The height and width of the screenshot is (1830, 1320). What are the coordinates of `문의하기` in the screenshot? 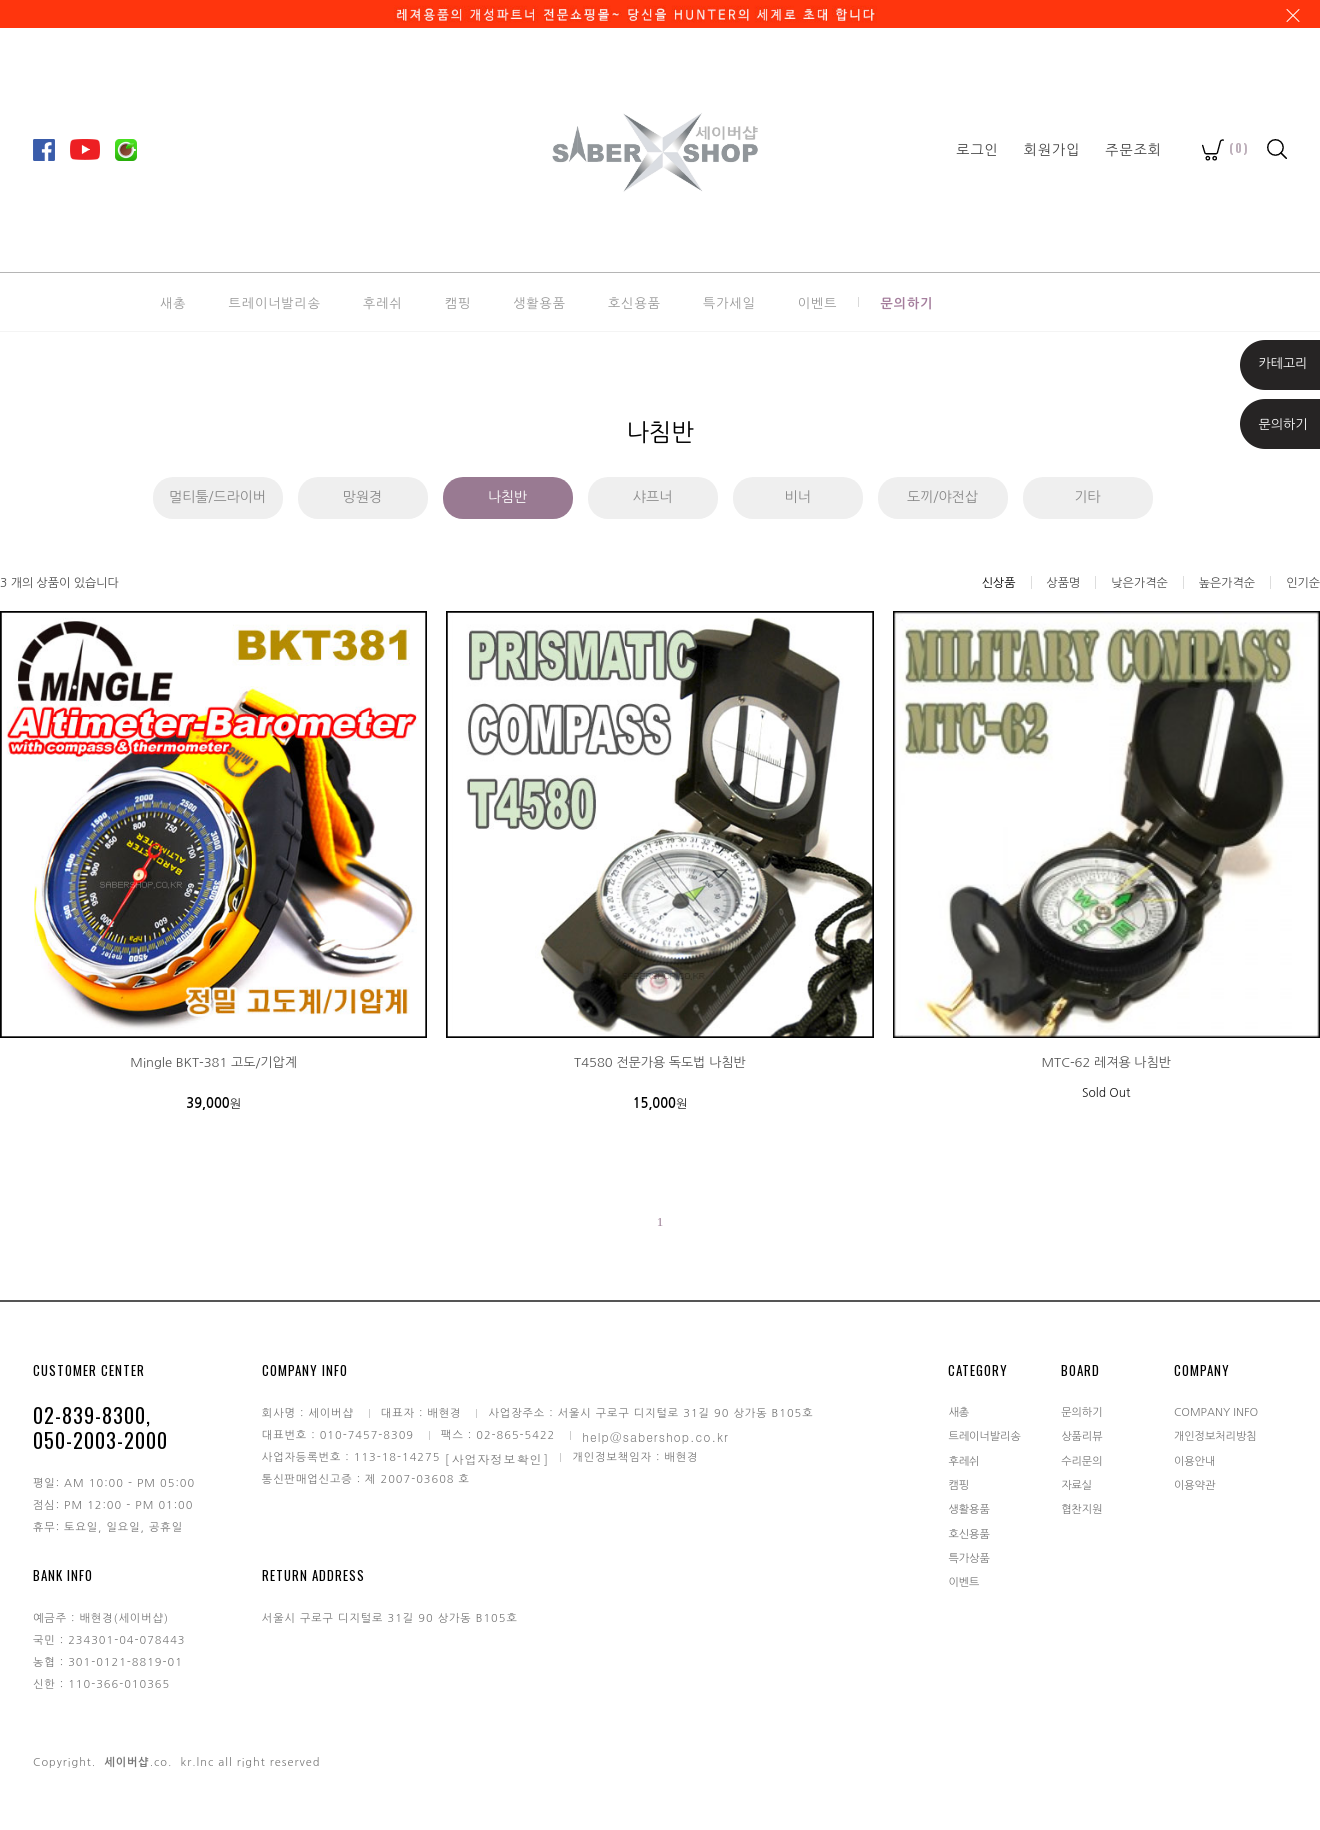 It's located at (906, 302).